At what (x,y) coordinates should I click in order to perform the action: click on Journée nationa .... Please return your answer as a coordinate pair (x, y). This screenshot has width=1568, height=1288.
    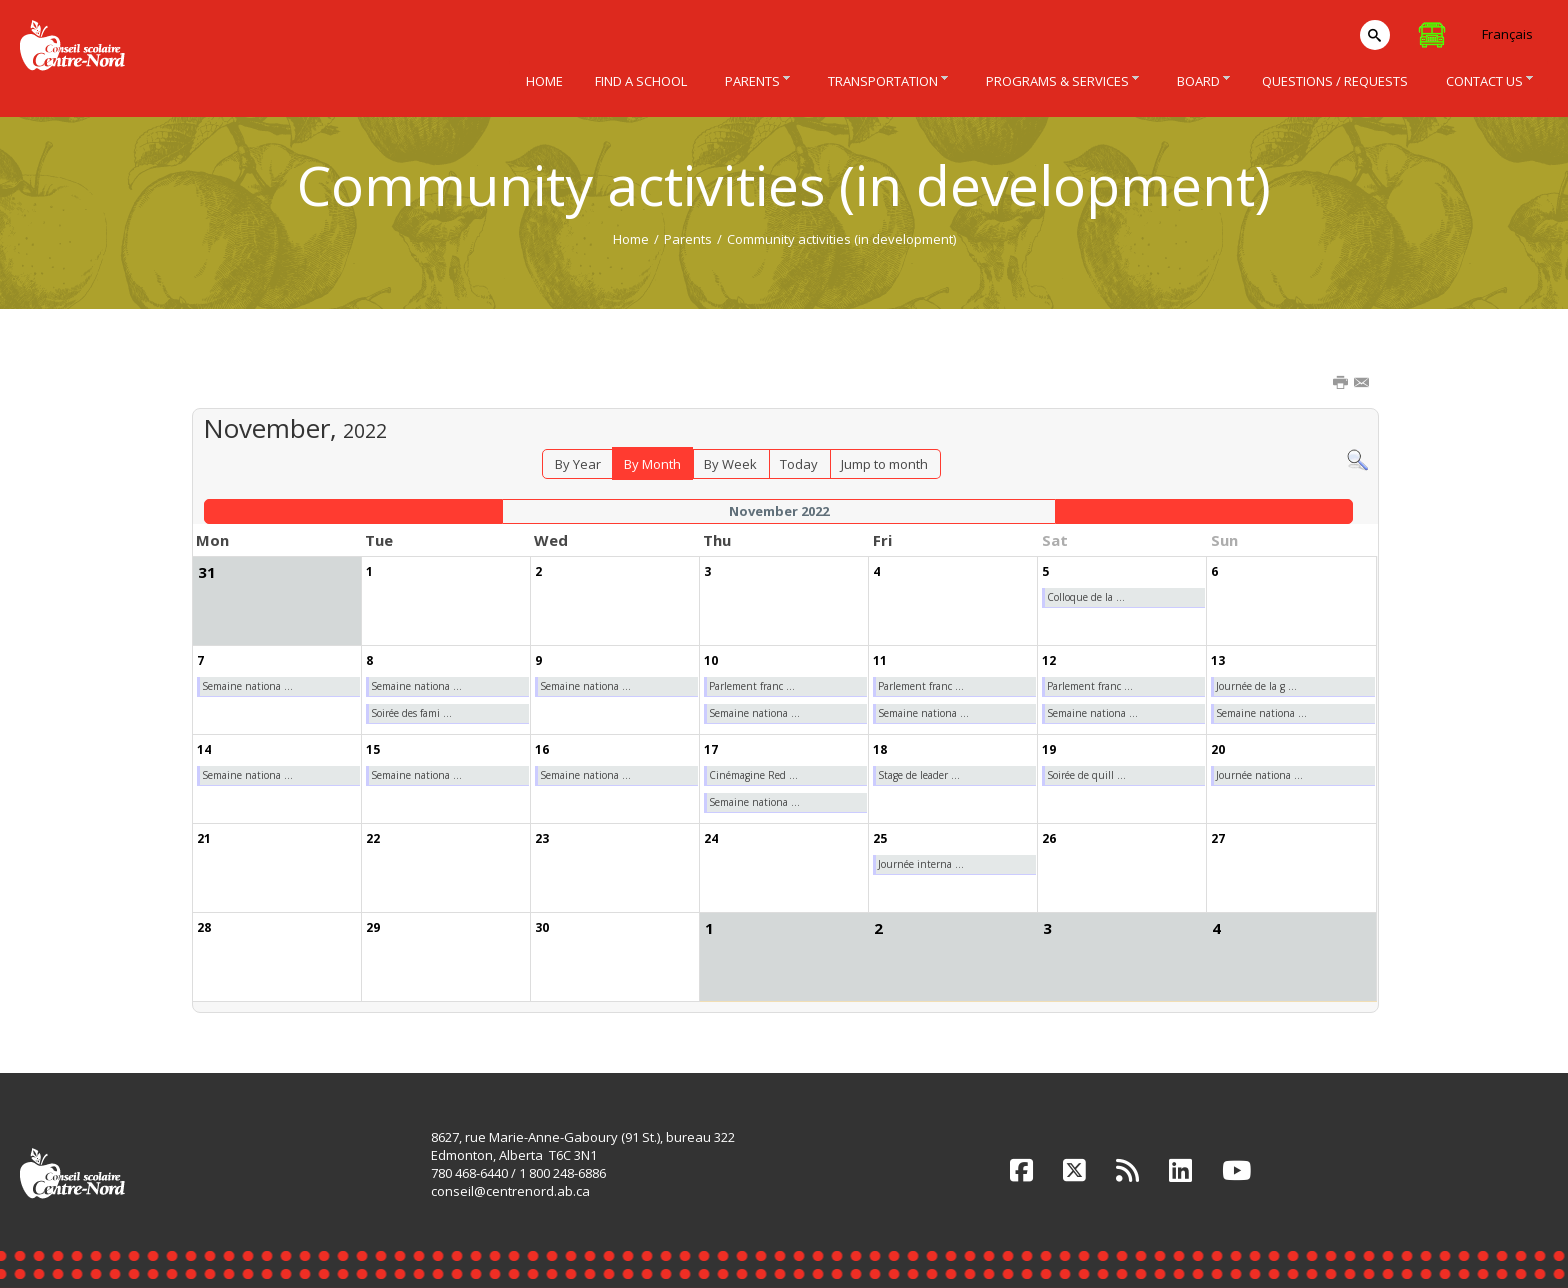
    Looking at the image, I should click on (1259, 775).